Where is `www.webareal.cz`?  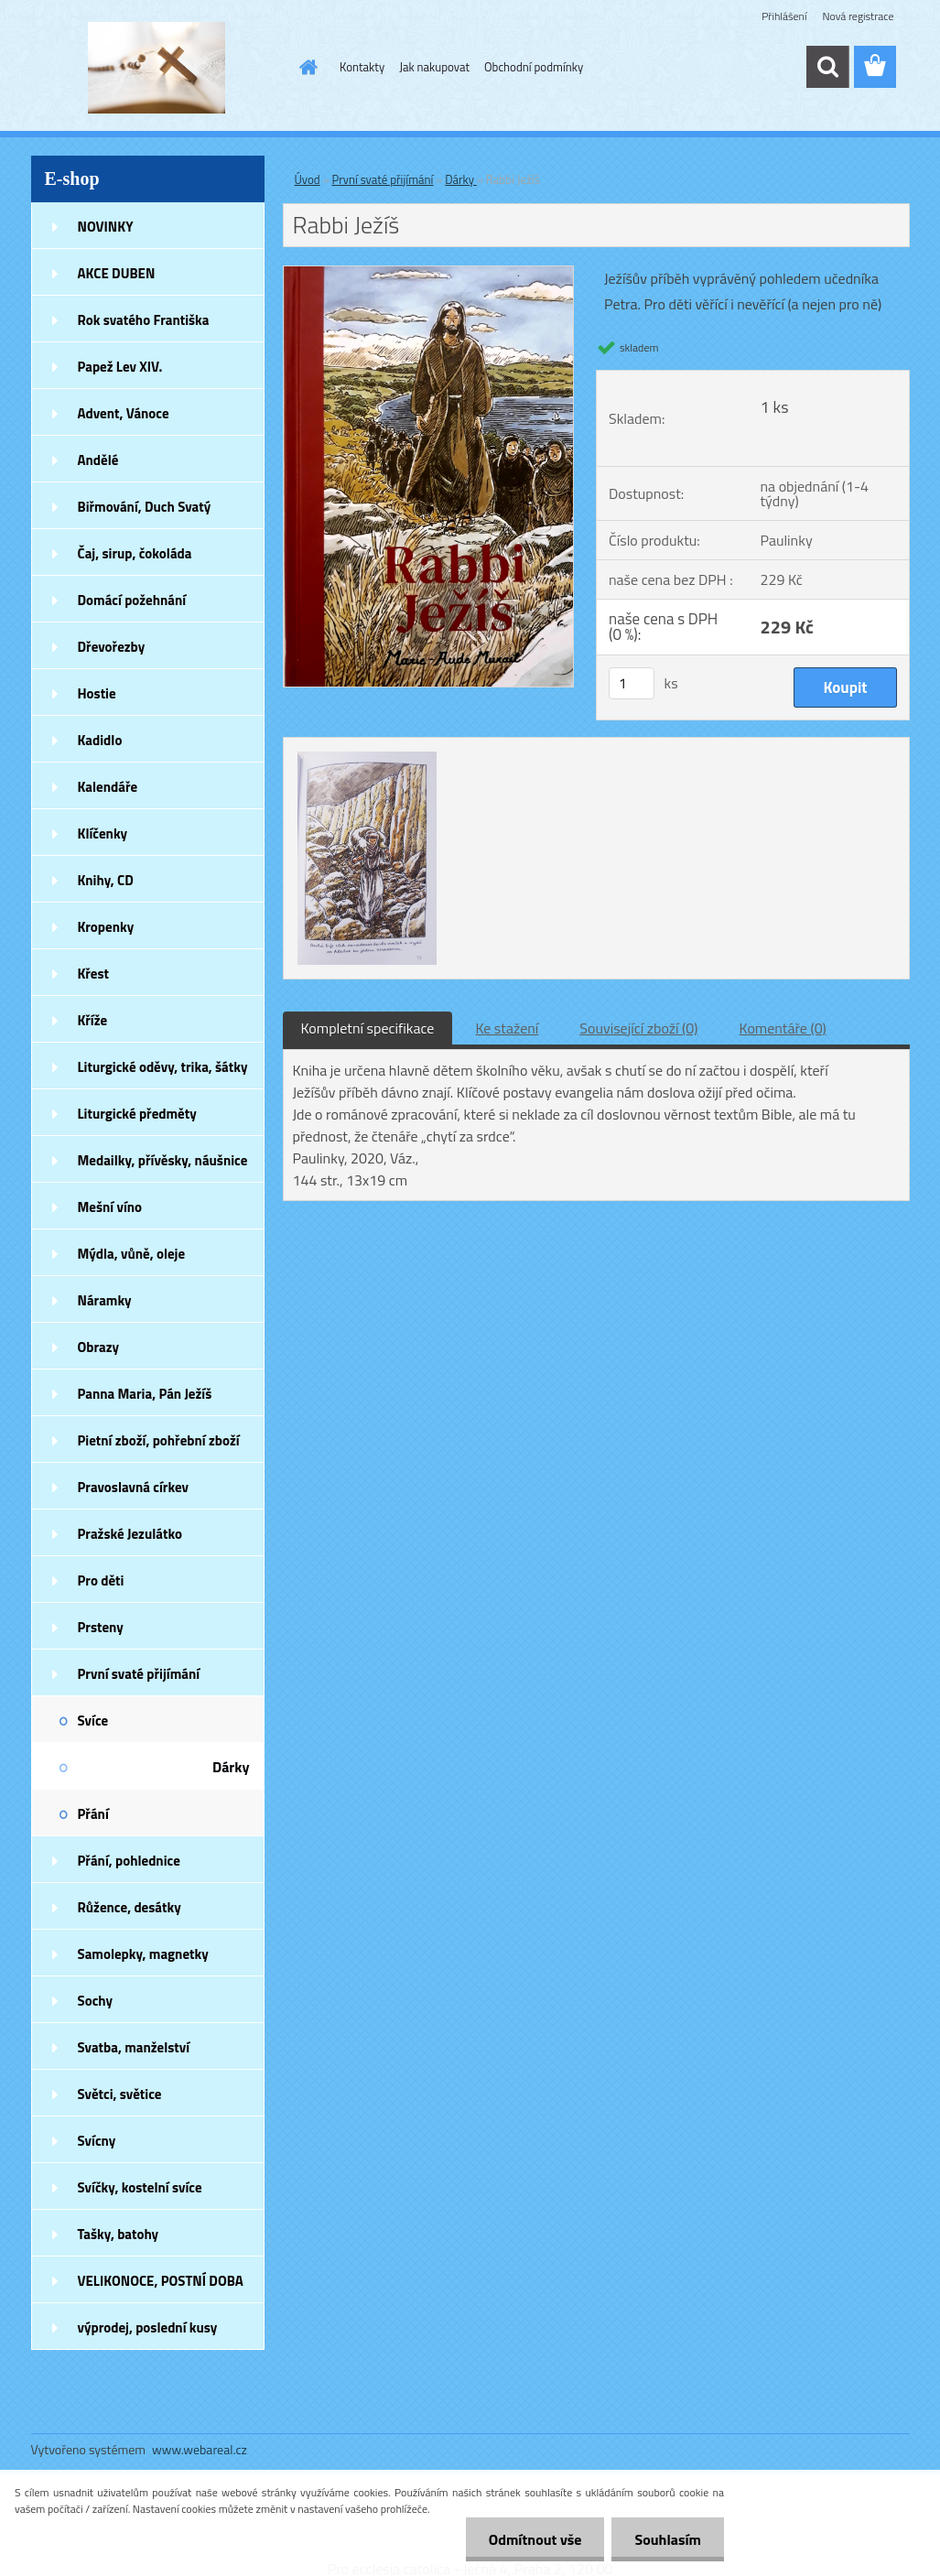
www.webareal.cz is located at coordinates (199, 2449).